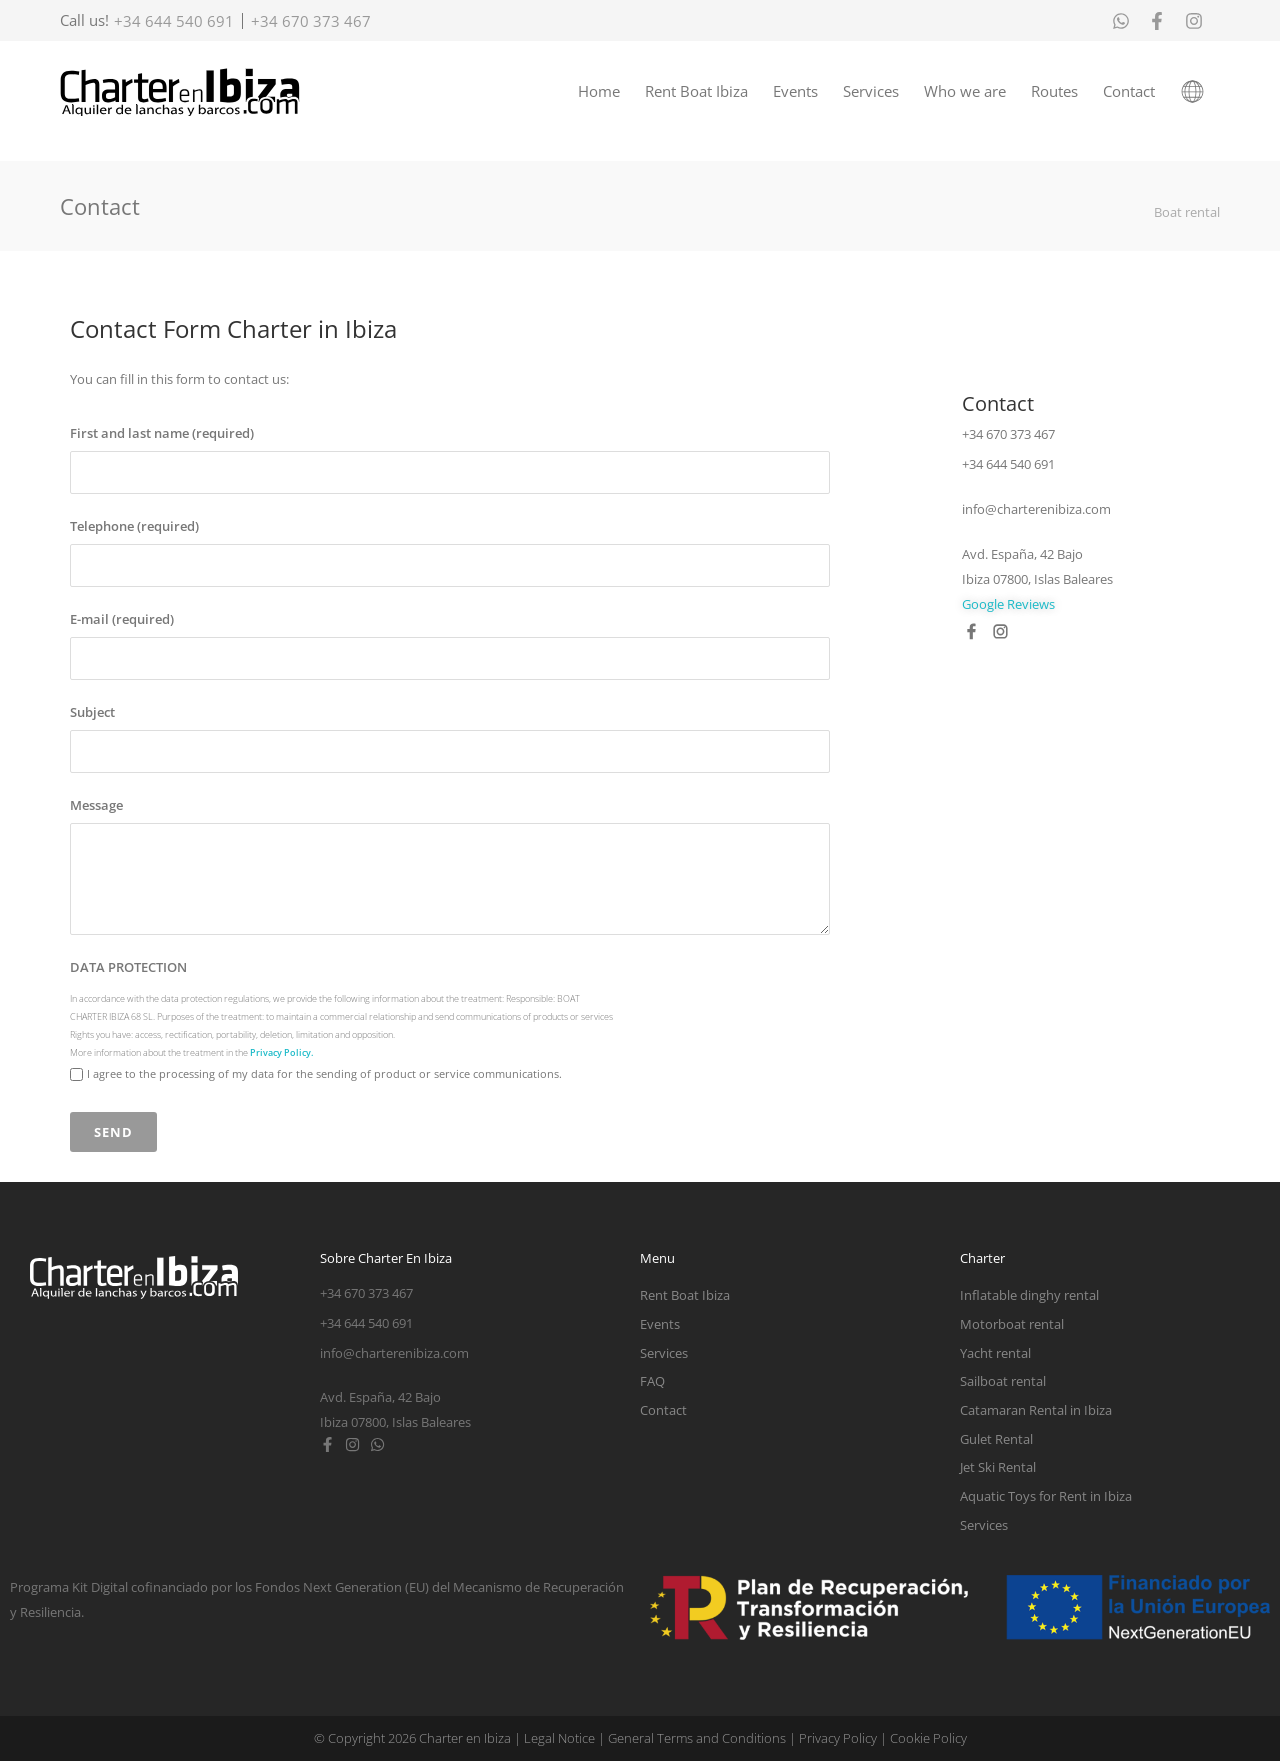  Describe the element at coordinates (1129, 91) in the screenshot. I see `Contact` at that location.